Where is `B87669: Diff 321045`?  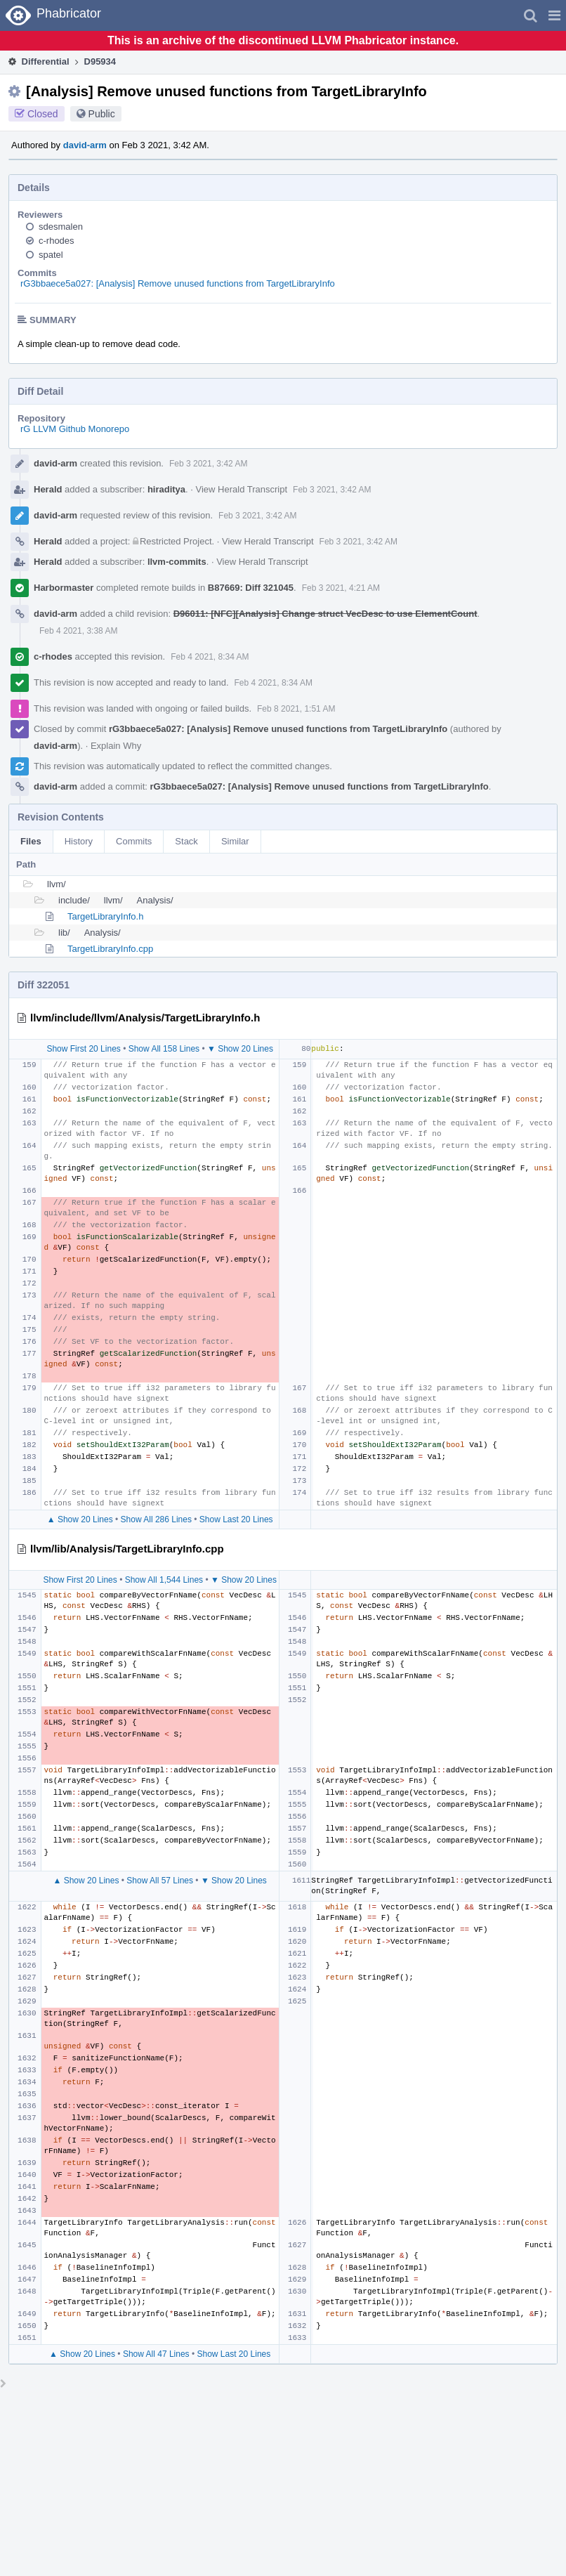 B87669: Diff 321045 is located at coordinates (251, 587).